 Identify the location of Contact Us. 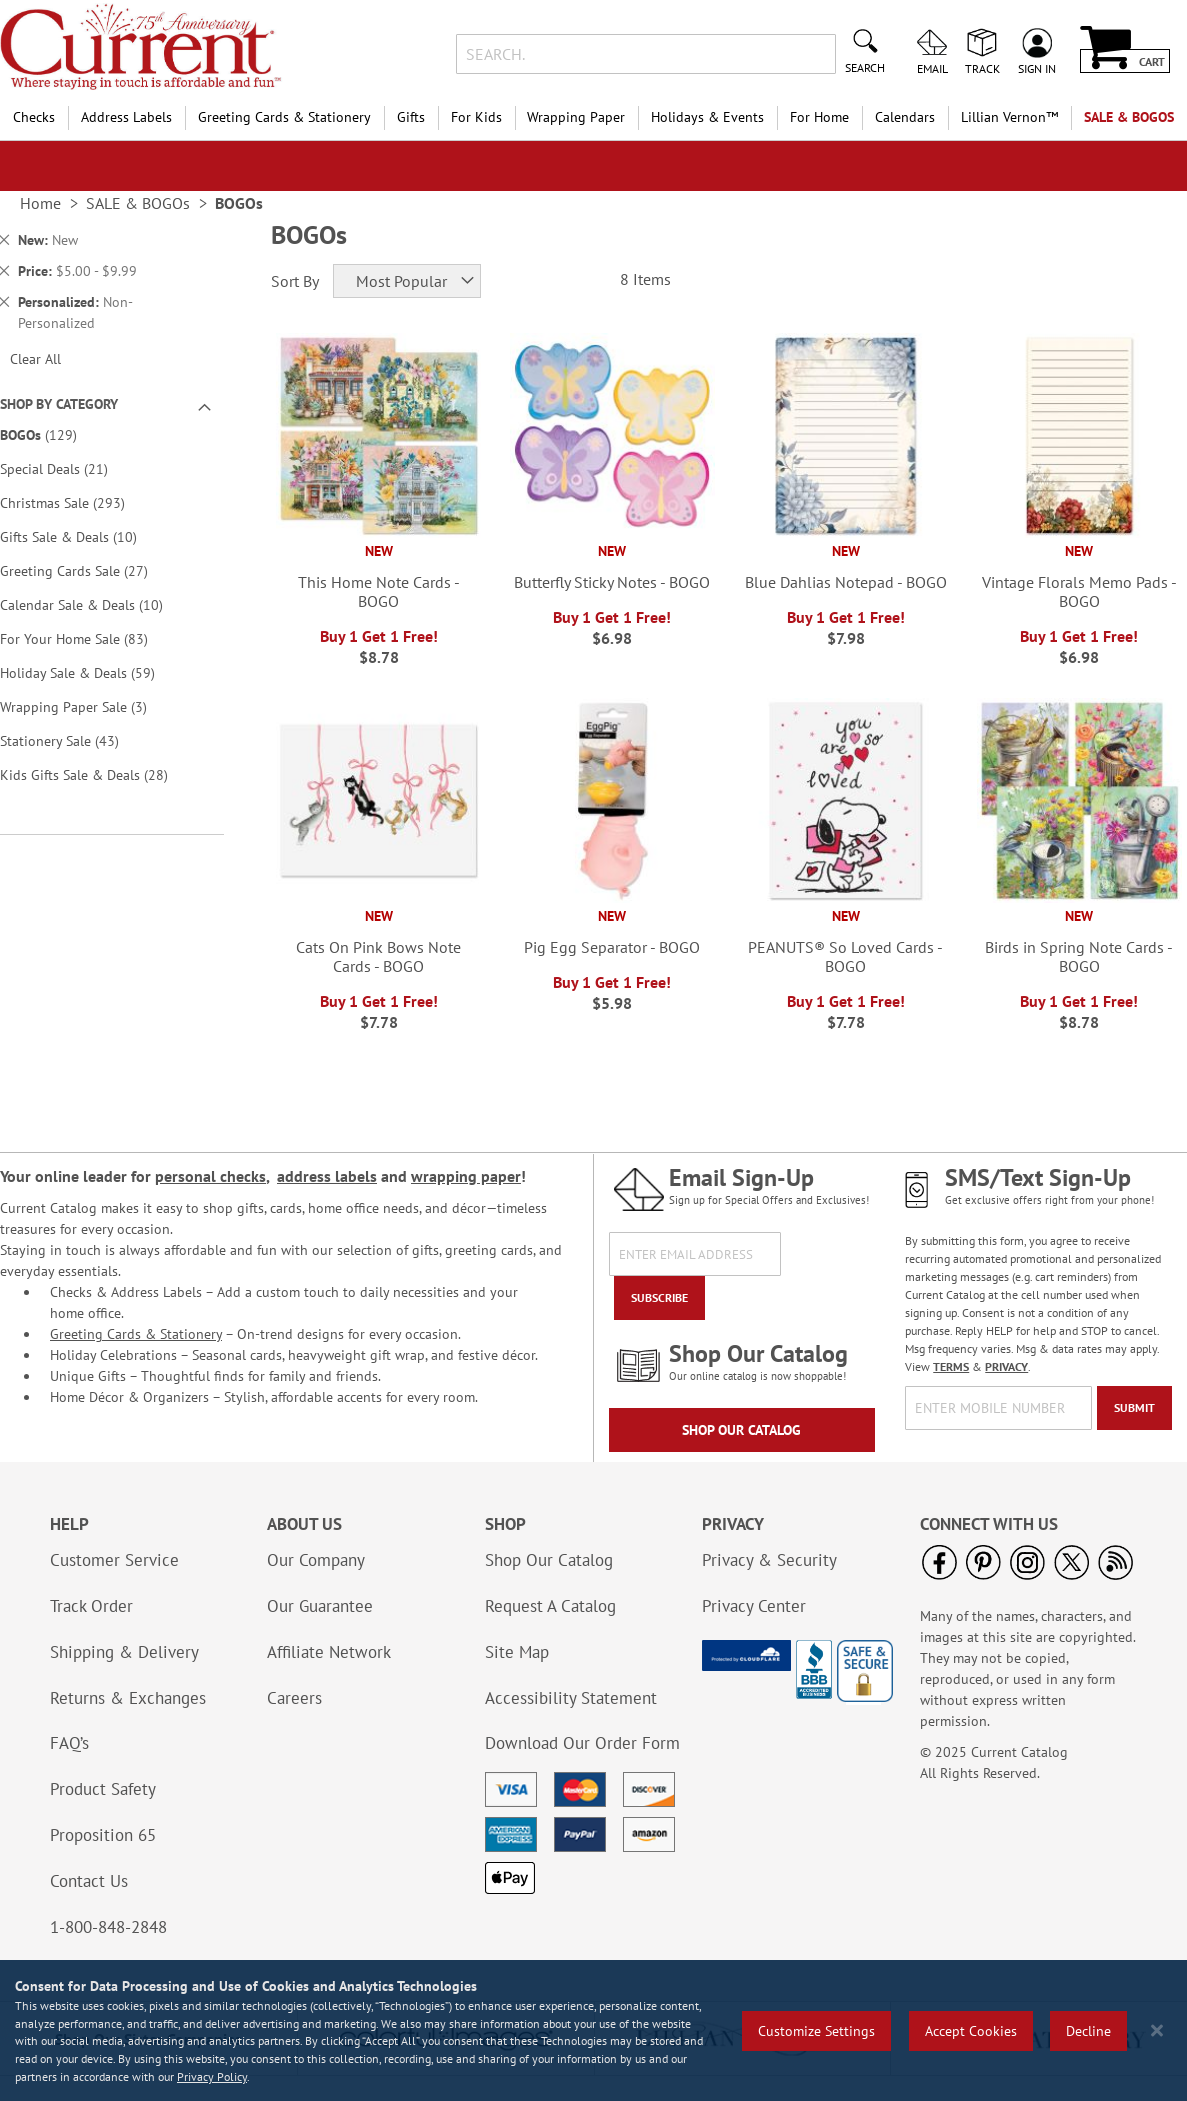
(89, 1881).